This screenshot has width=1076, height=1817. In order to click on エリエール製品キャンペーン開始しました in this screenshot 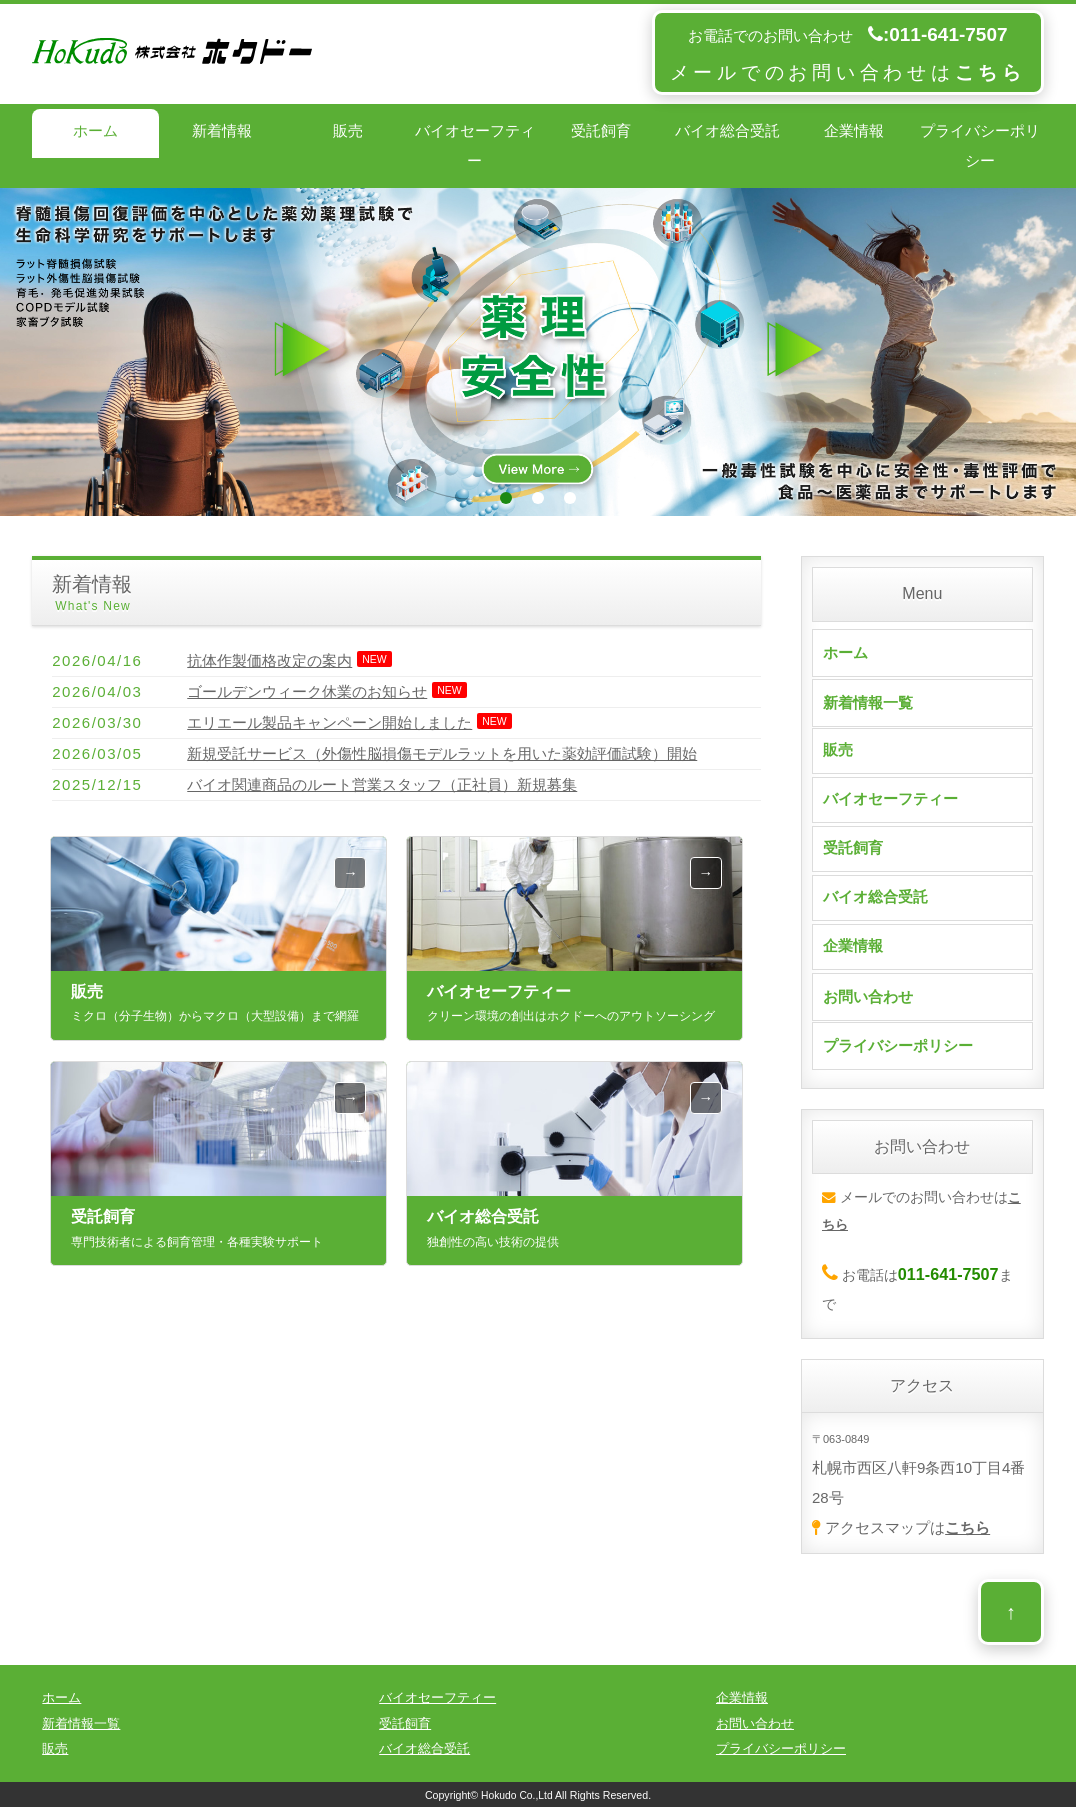, I will do `click(329, 722)`.